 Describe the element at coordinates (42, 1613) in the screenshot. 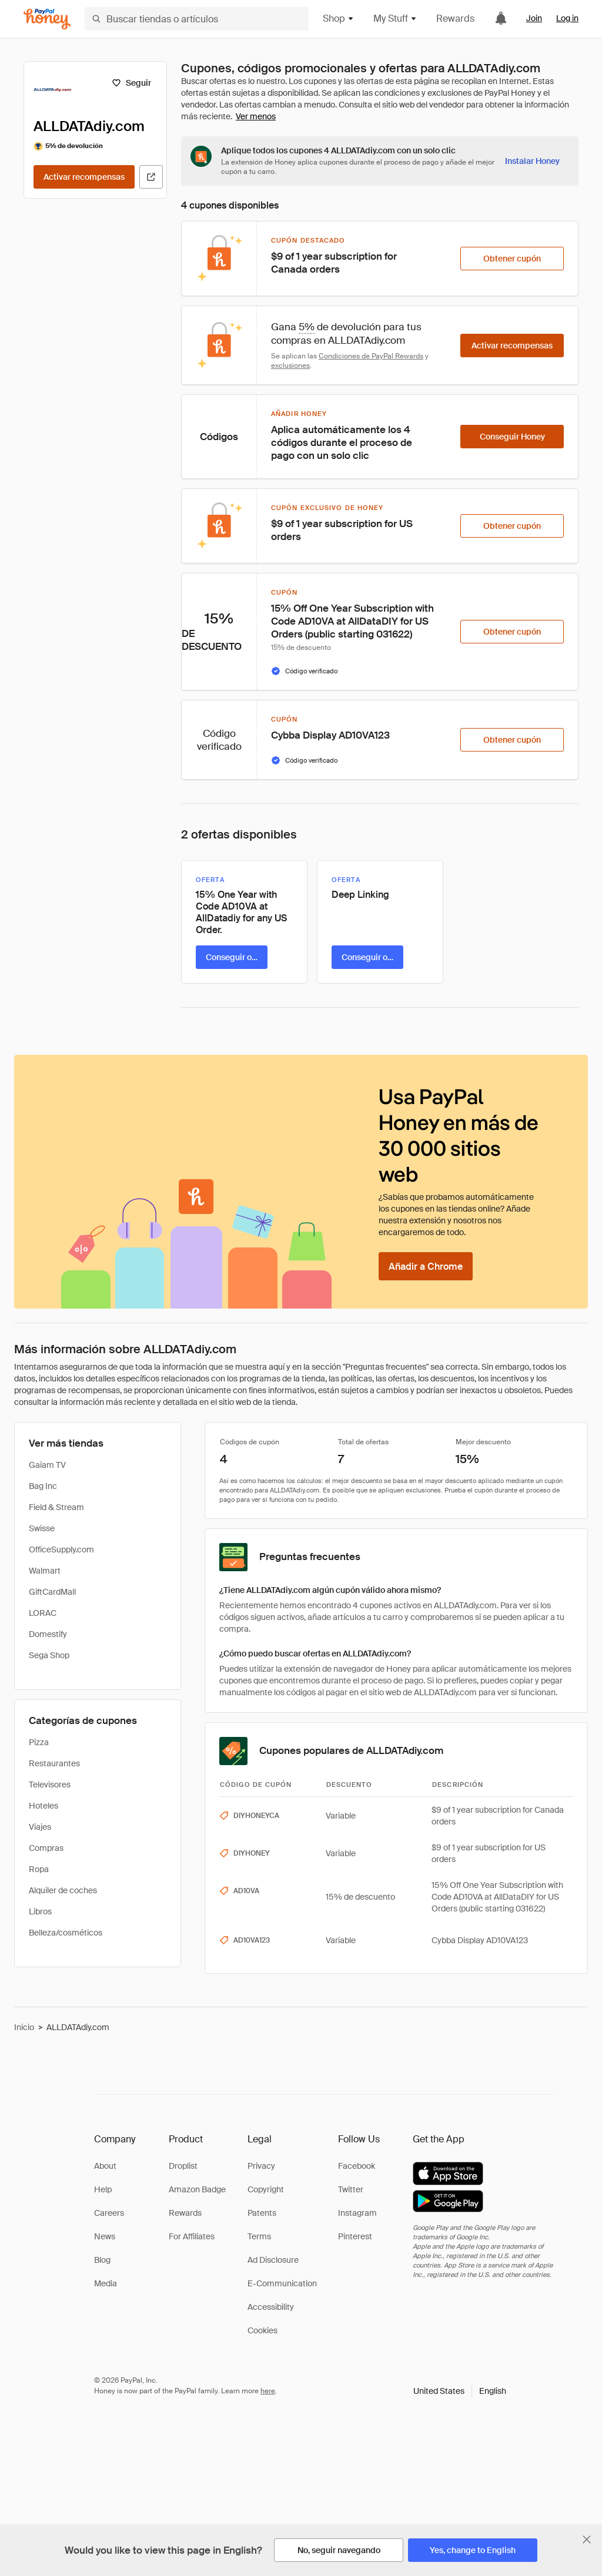

I see `LORAC` at that location.